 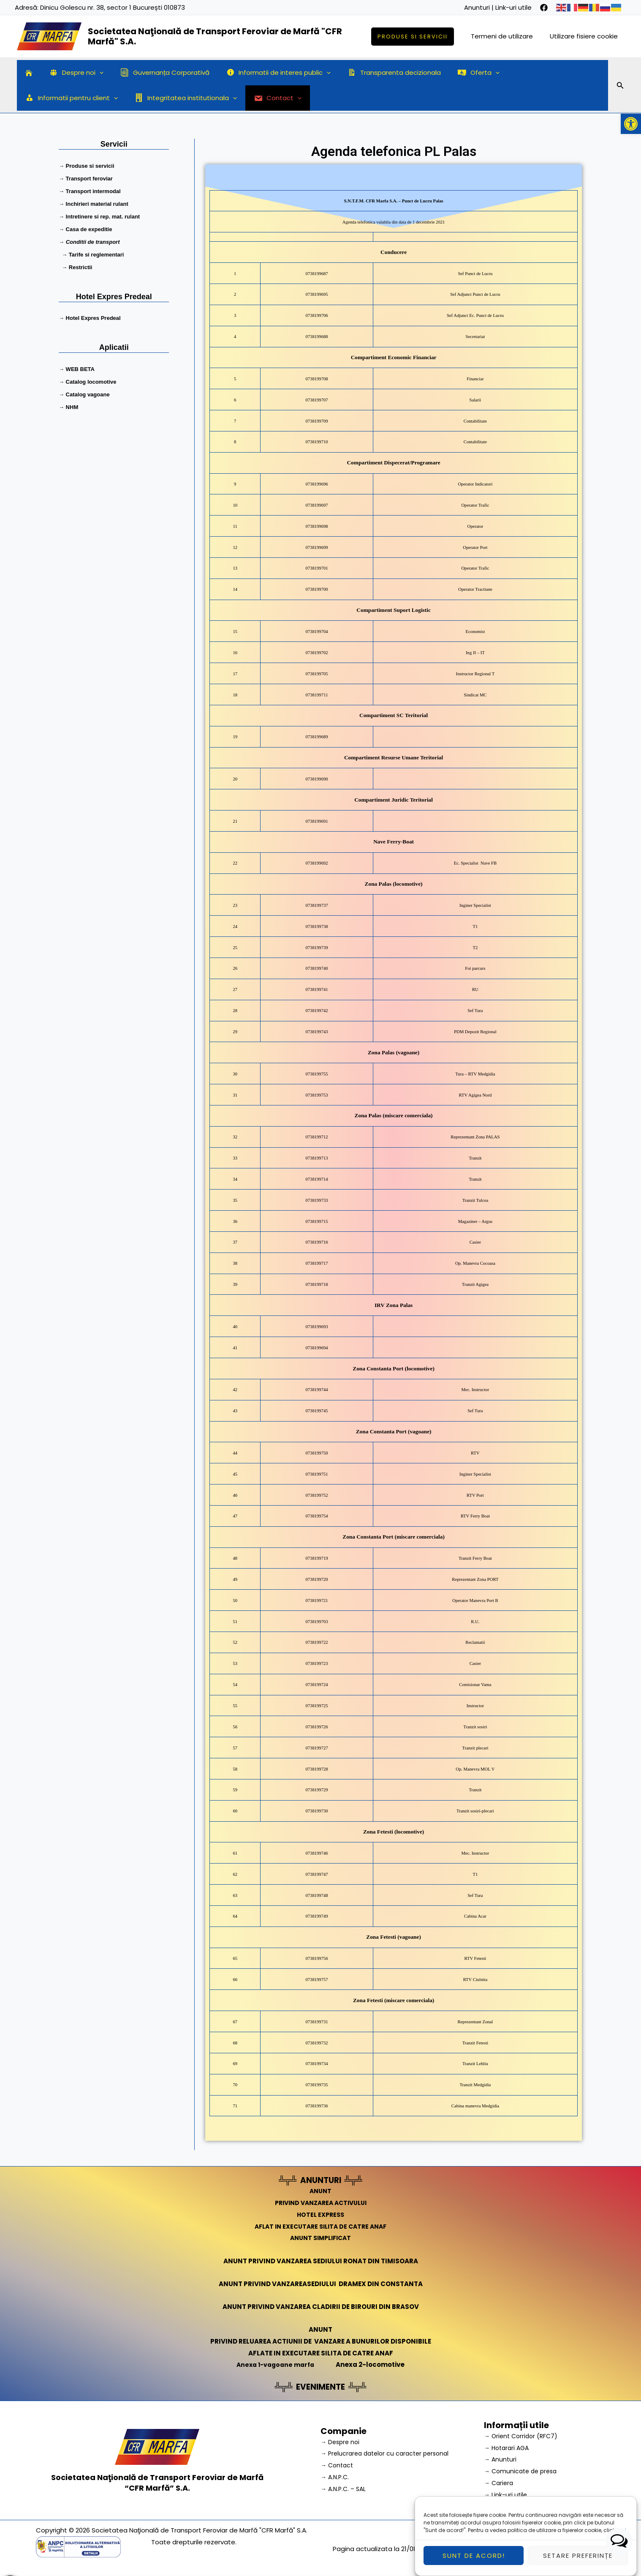 I want to click on → Orient Corridor (RFC7) [link], so click(x=523, y=2435).